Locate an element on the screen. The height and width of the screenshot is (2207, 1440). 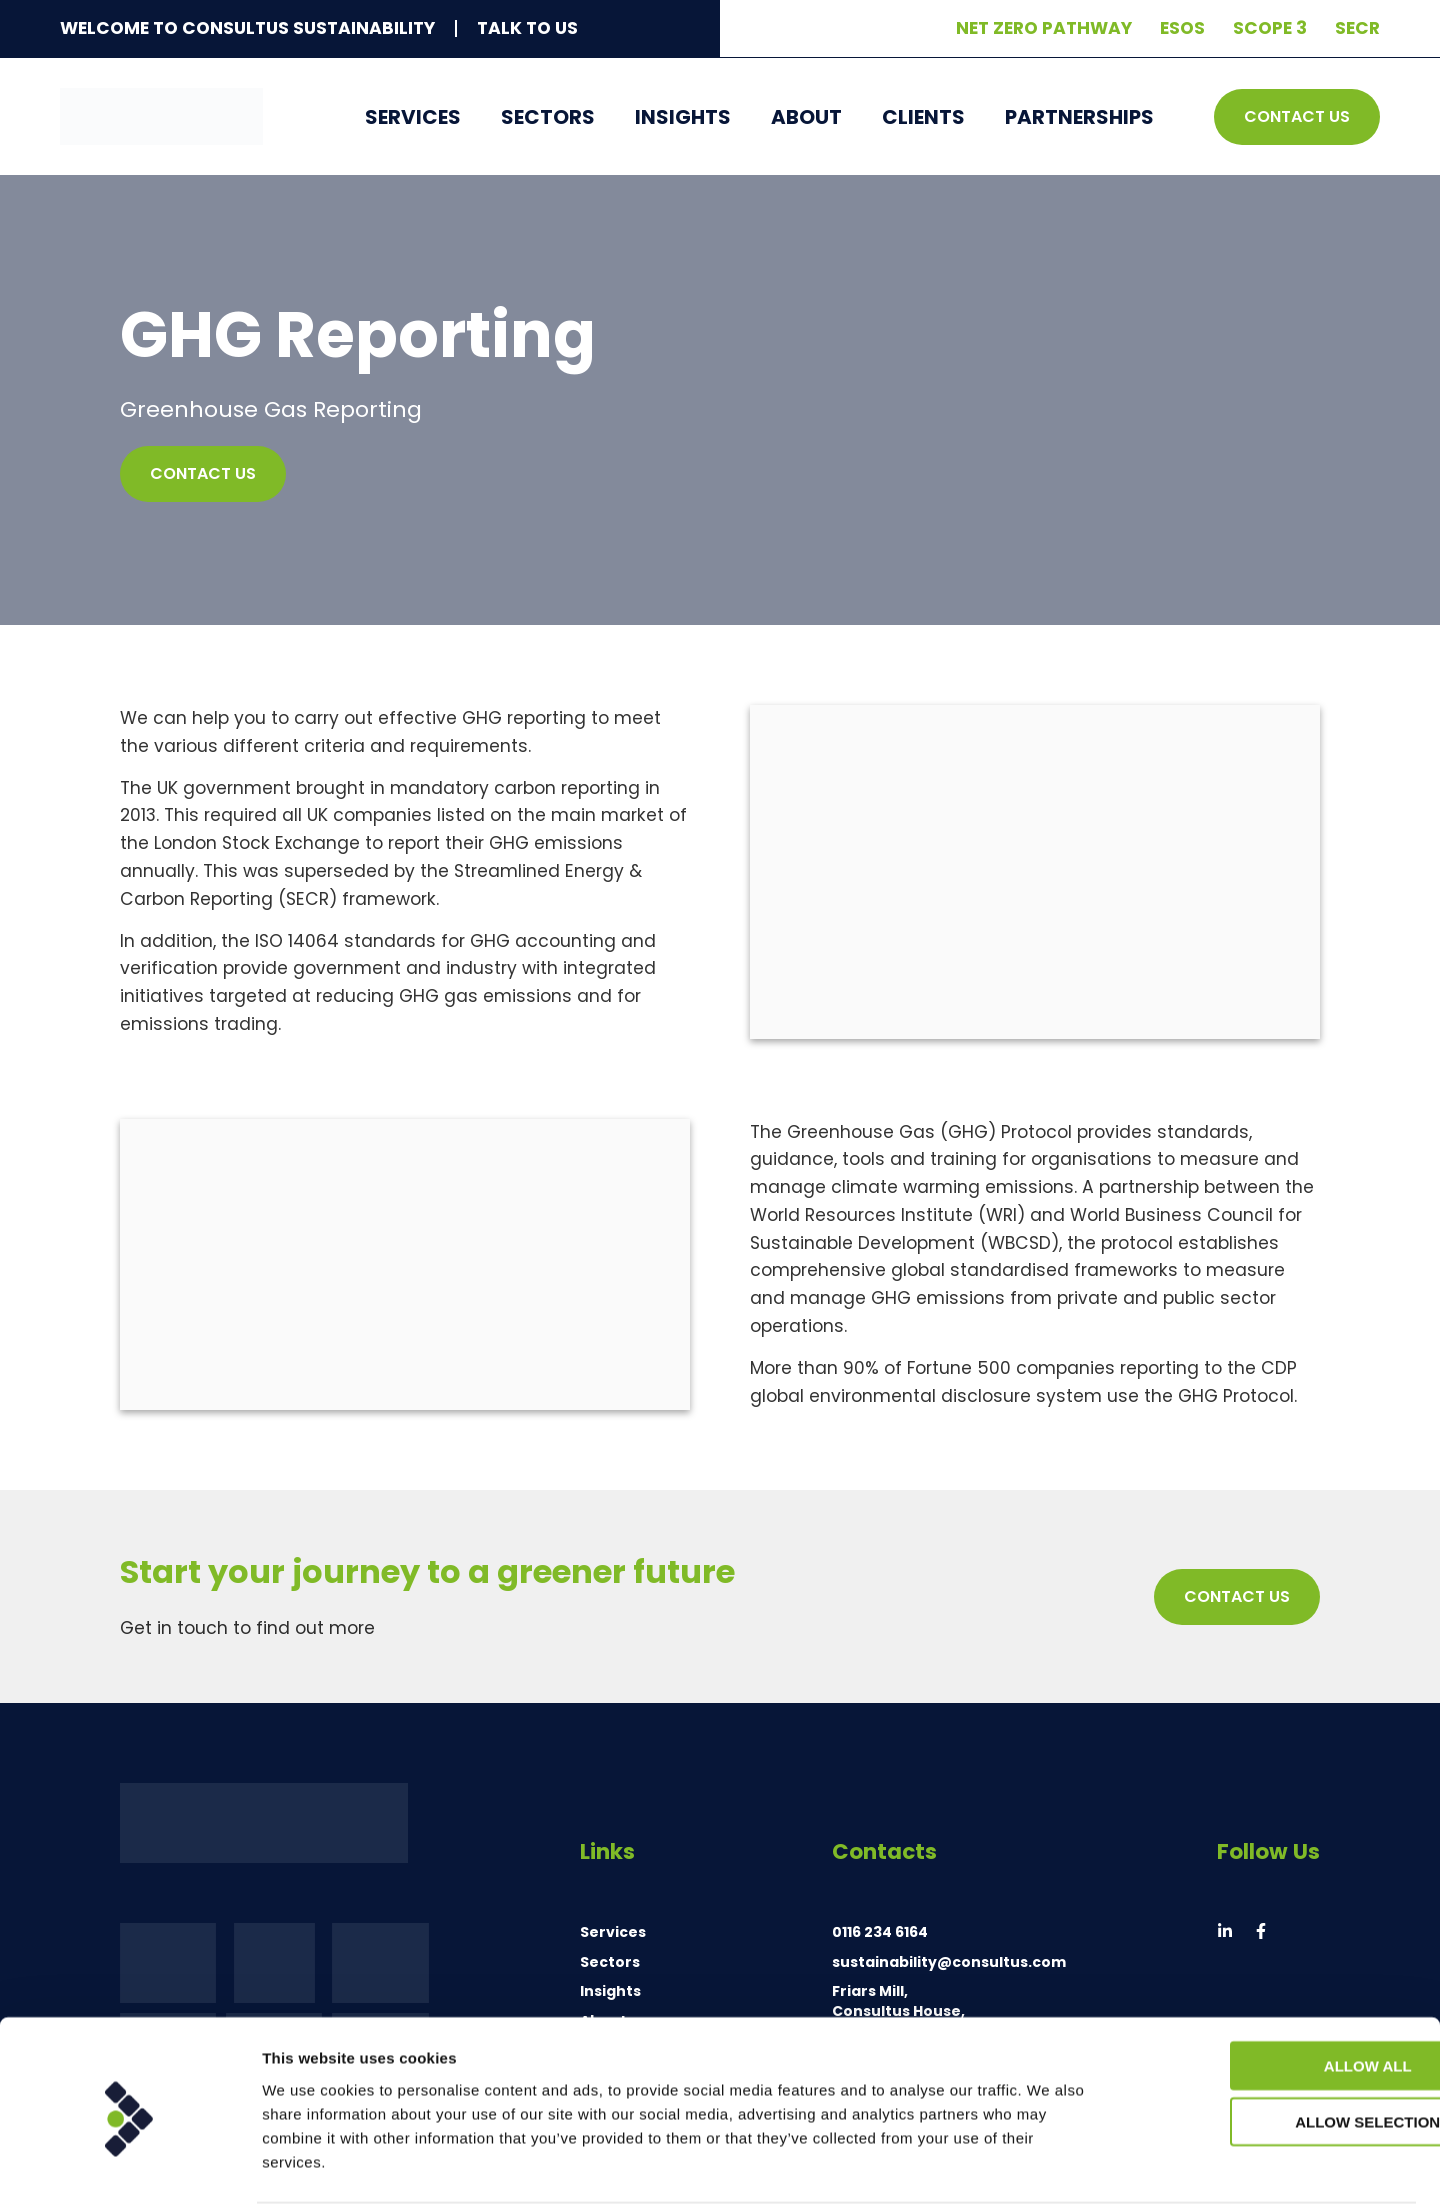
Insights is located at coordinates (683, 117).